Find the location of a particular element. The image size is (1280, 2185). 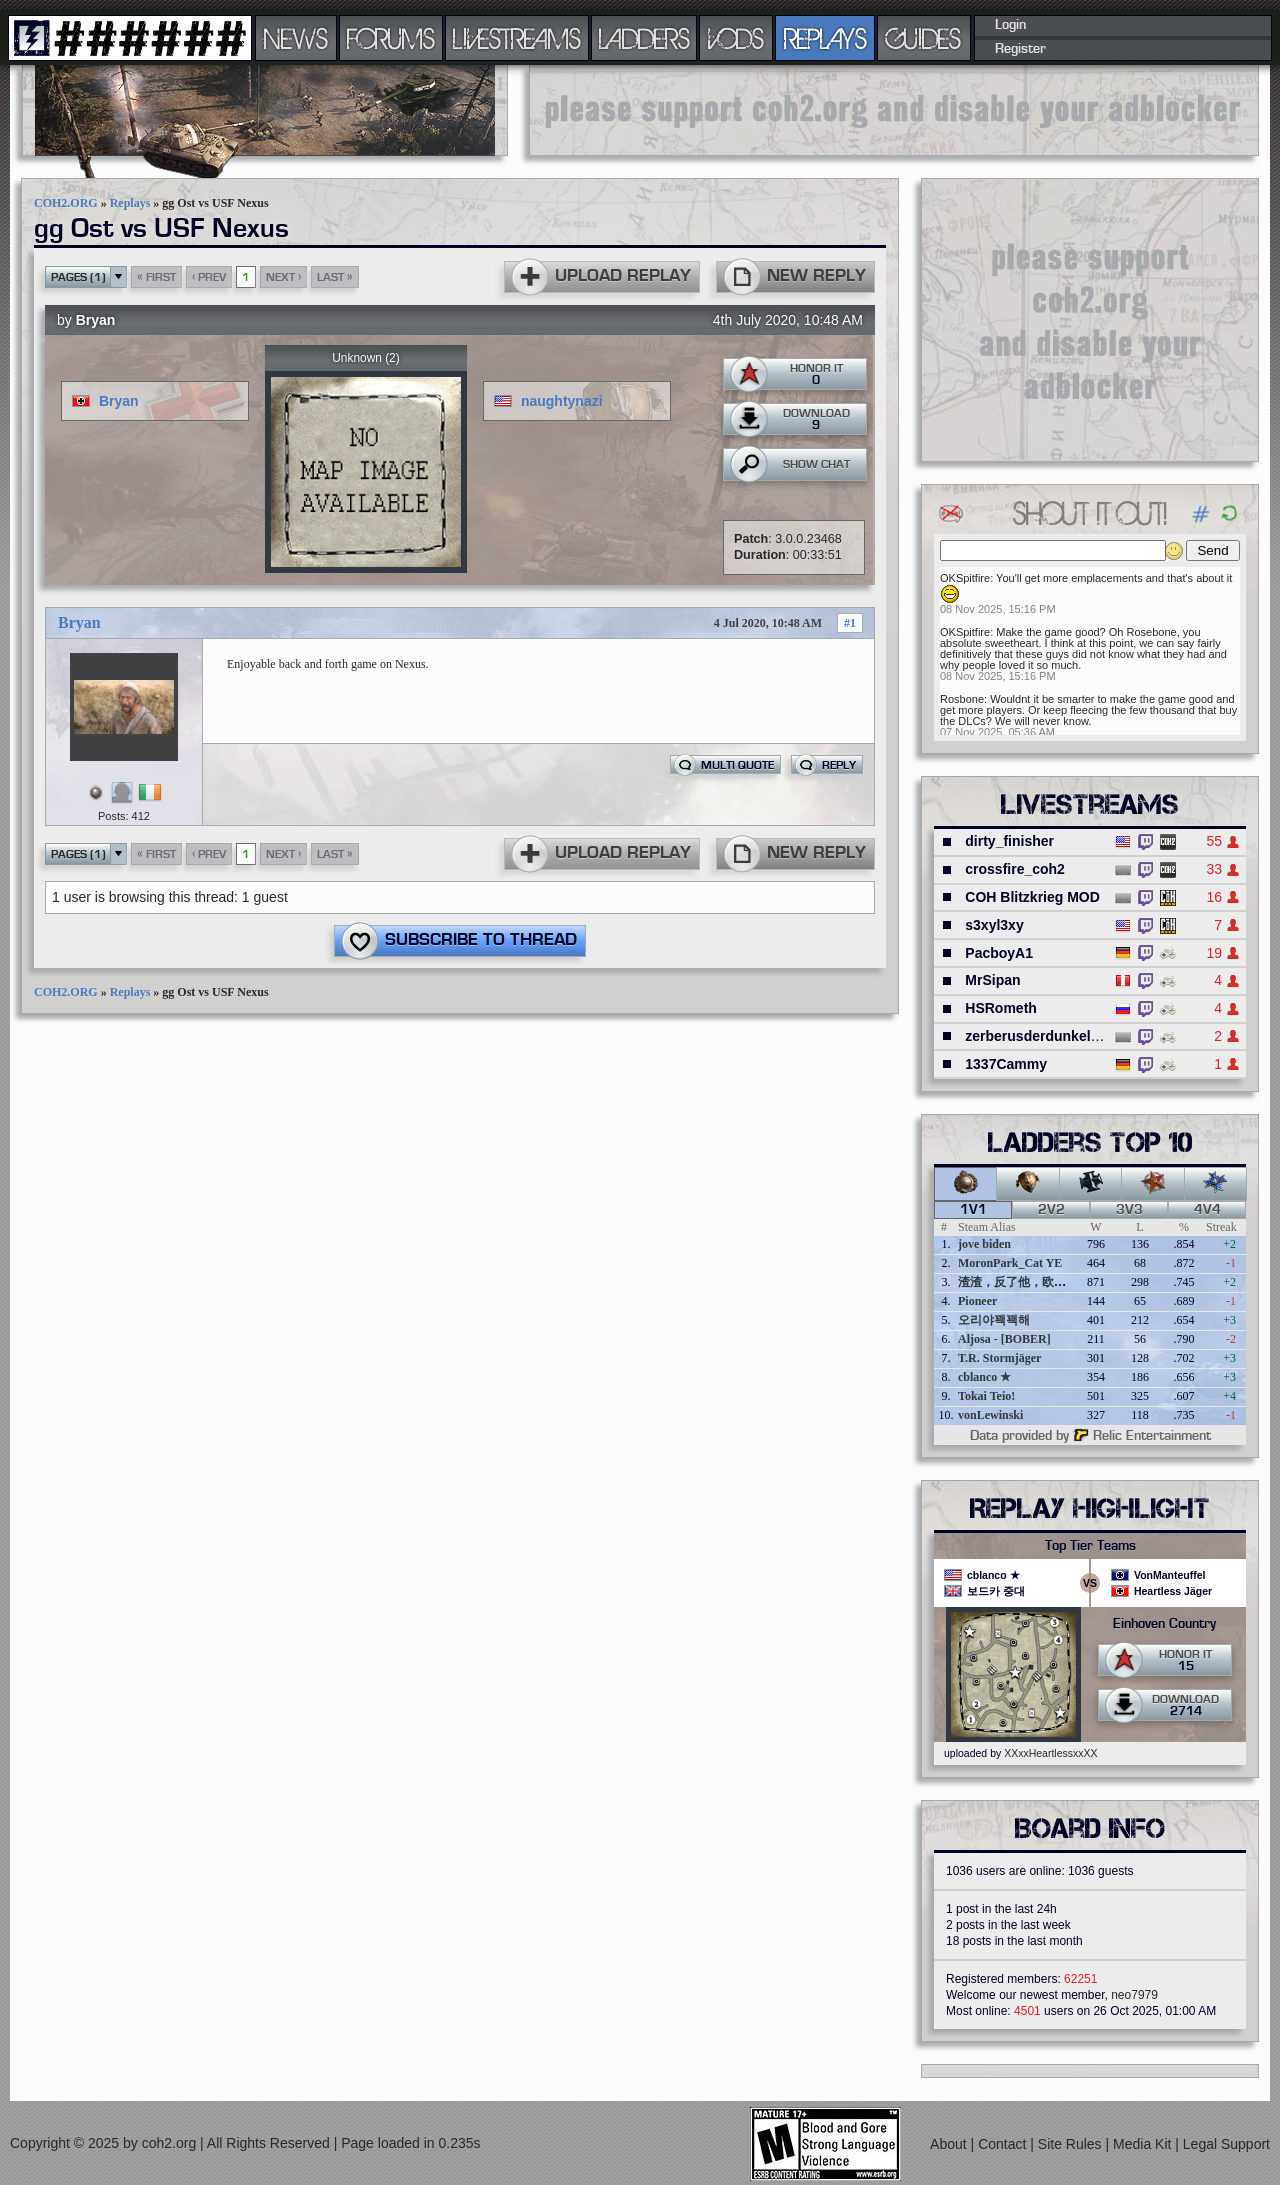

3v3 is located at coordinates (1129, 1210).